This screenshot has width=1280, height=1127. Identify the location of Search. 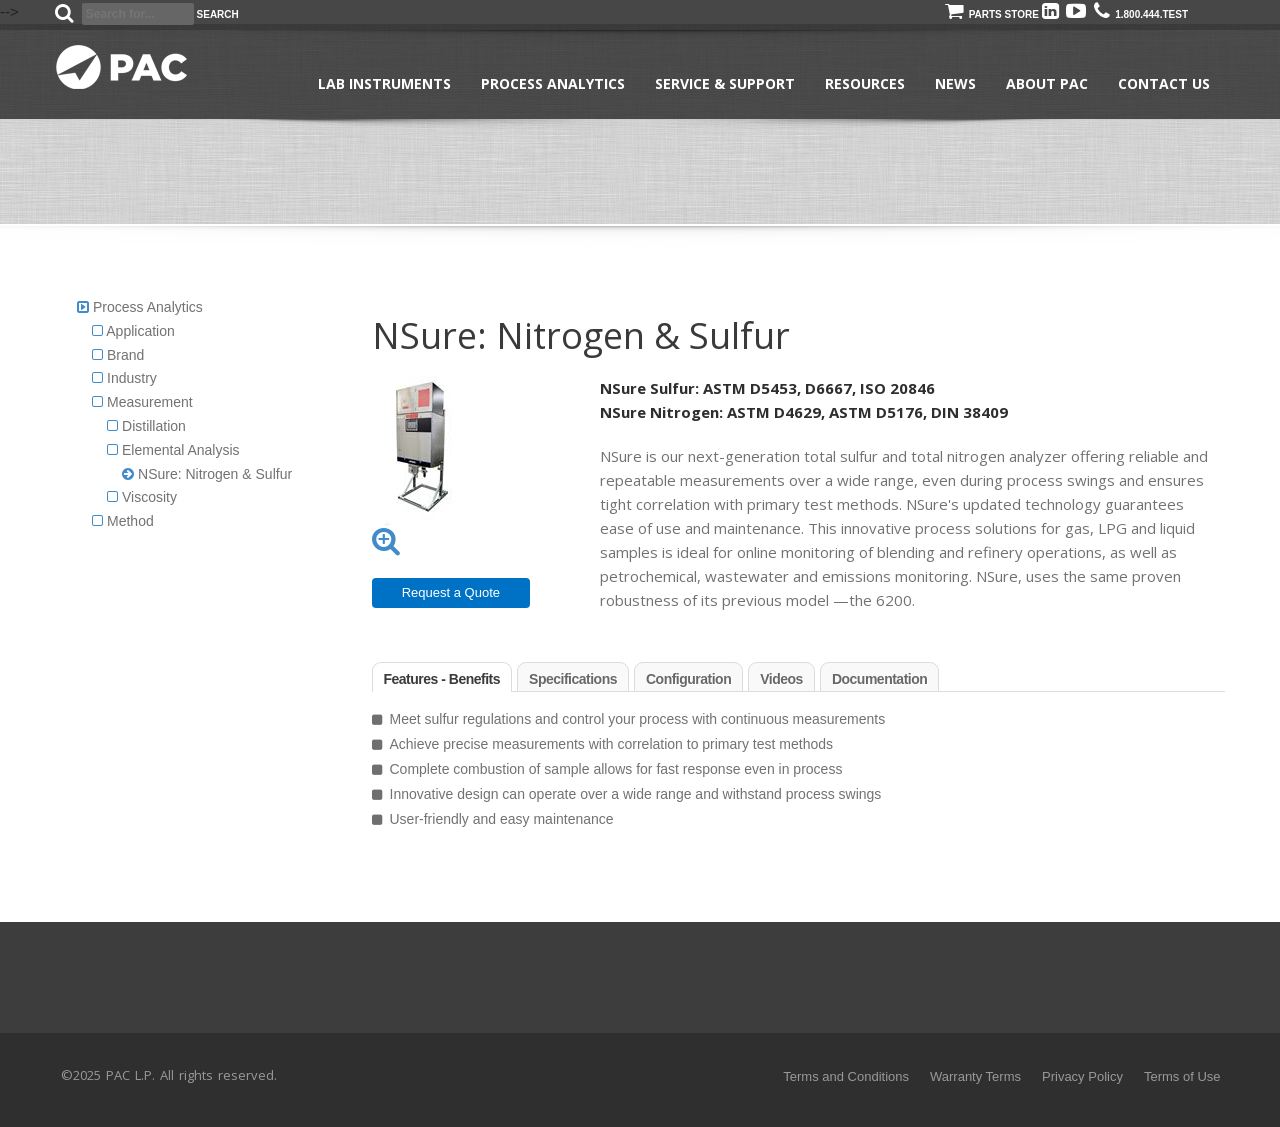
(218, 14).